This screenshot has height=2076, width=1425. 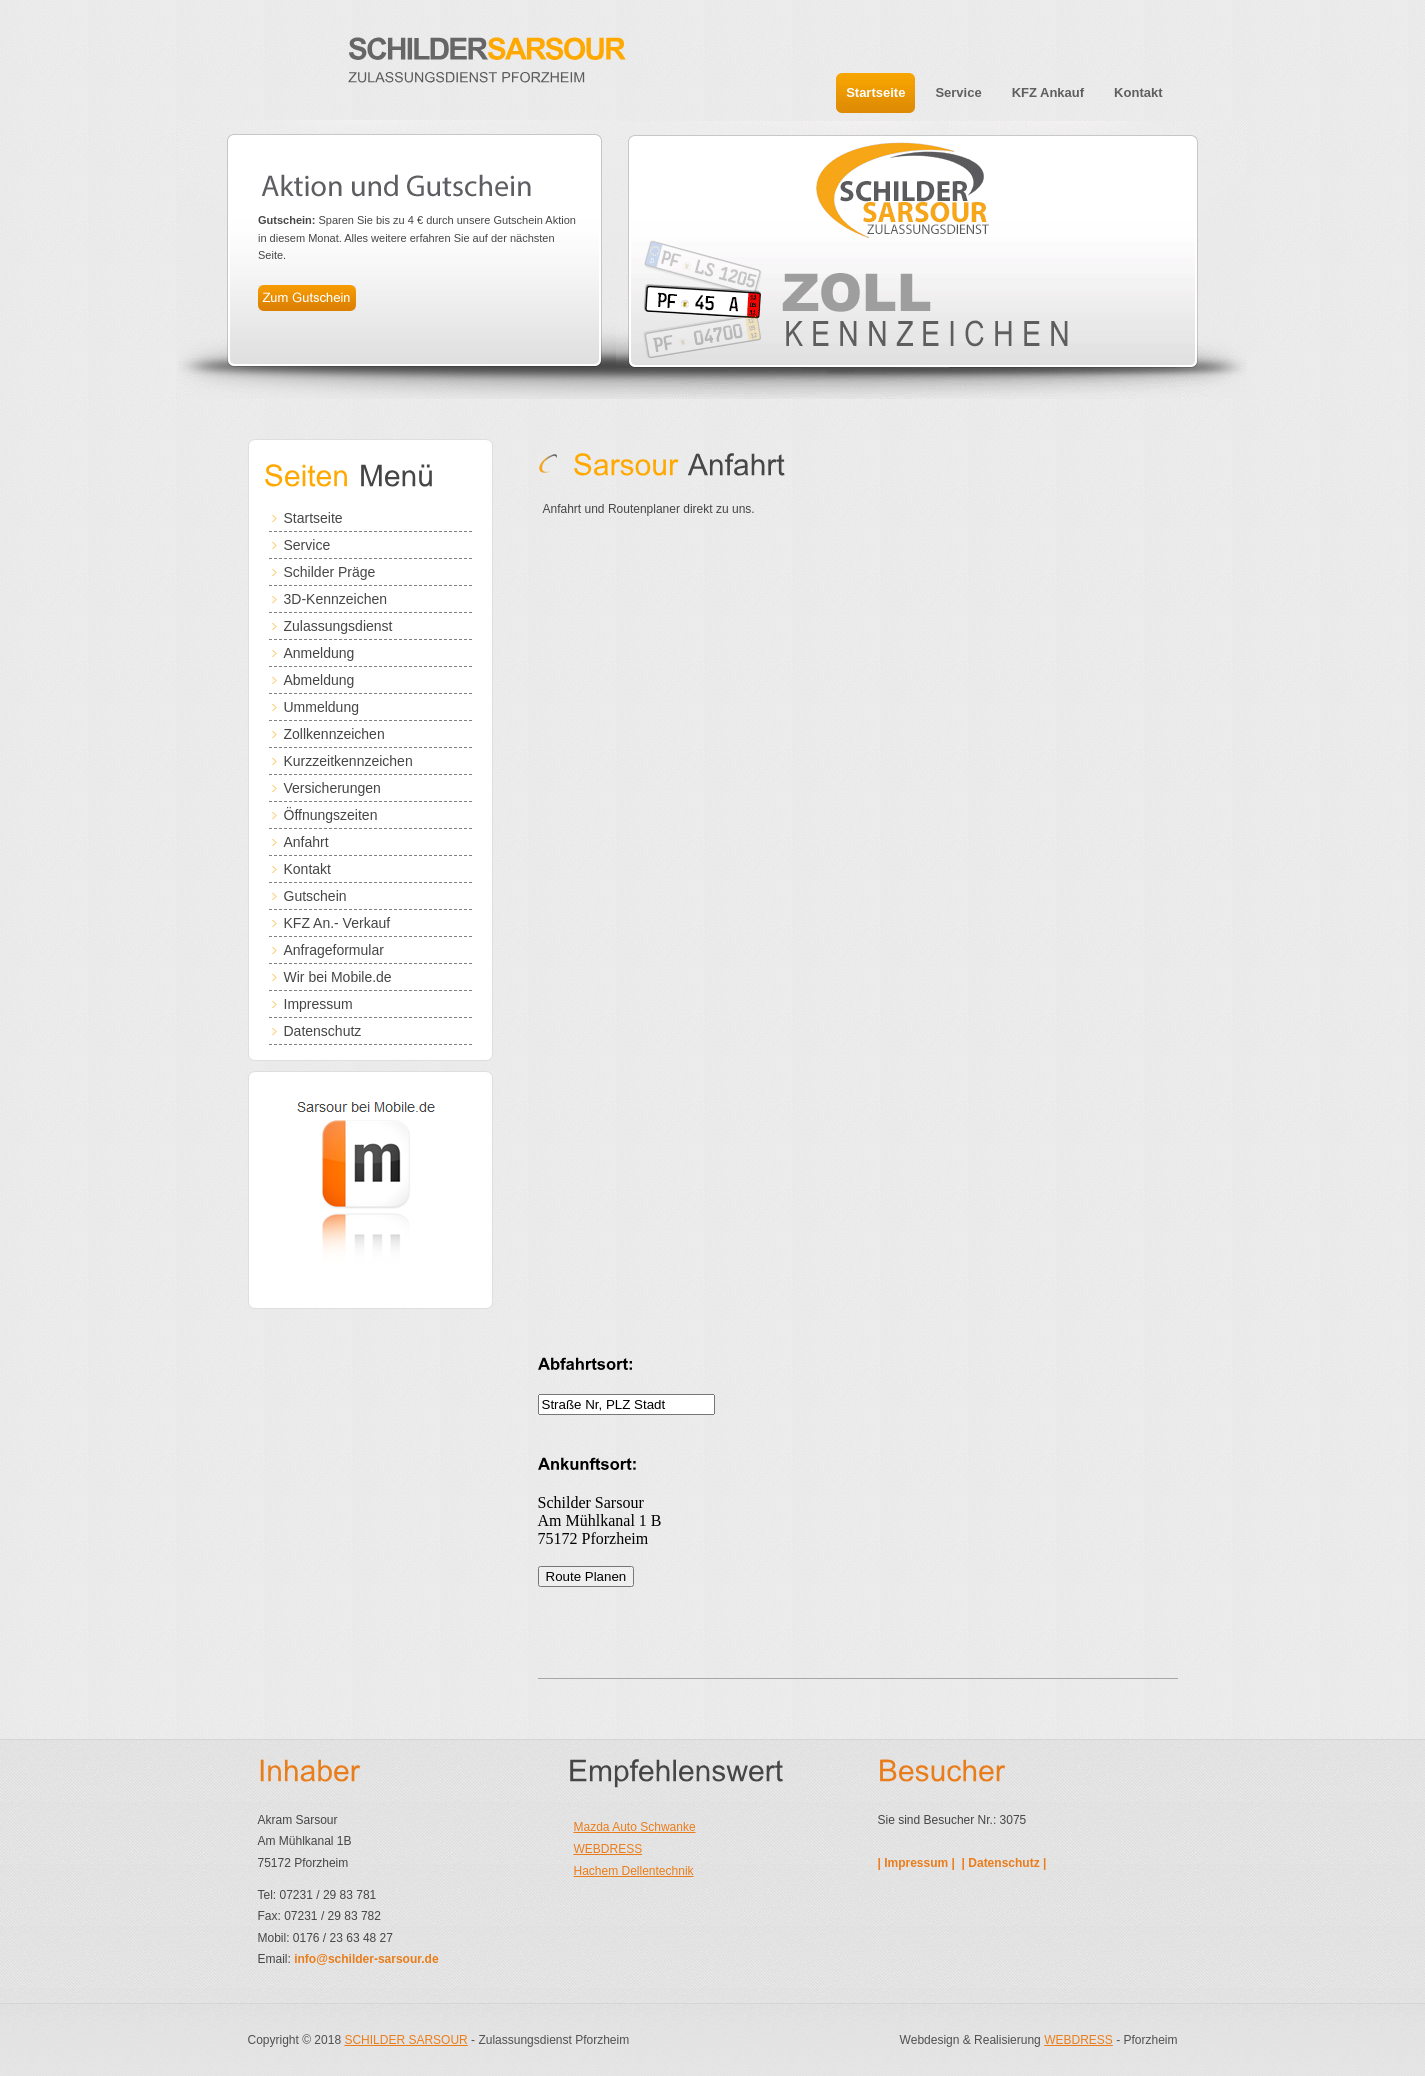 I want to click on Anfrageformular, so click(x=334, y=950).